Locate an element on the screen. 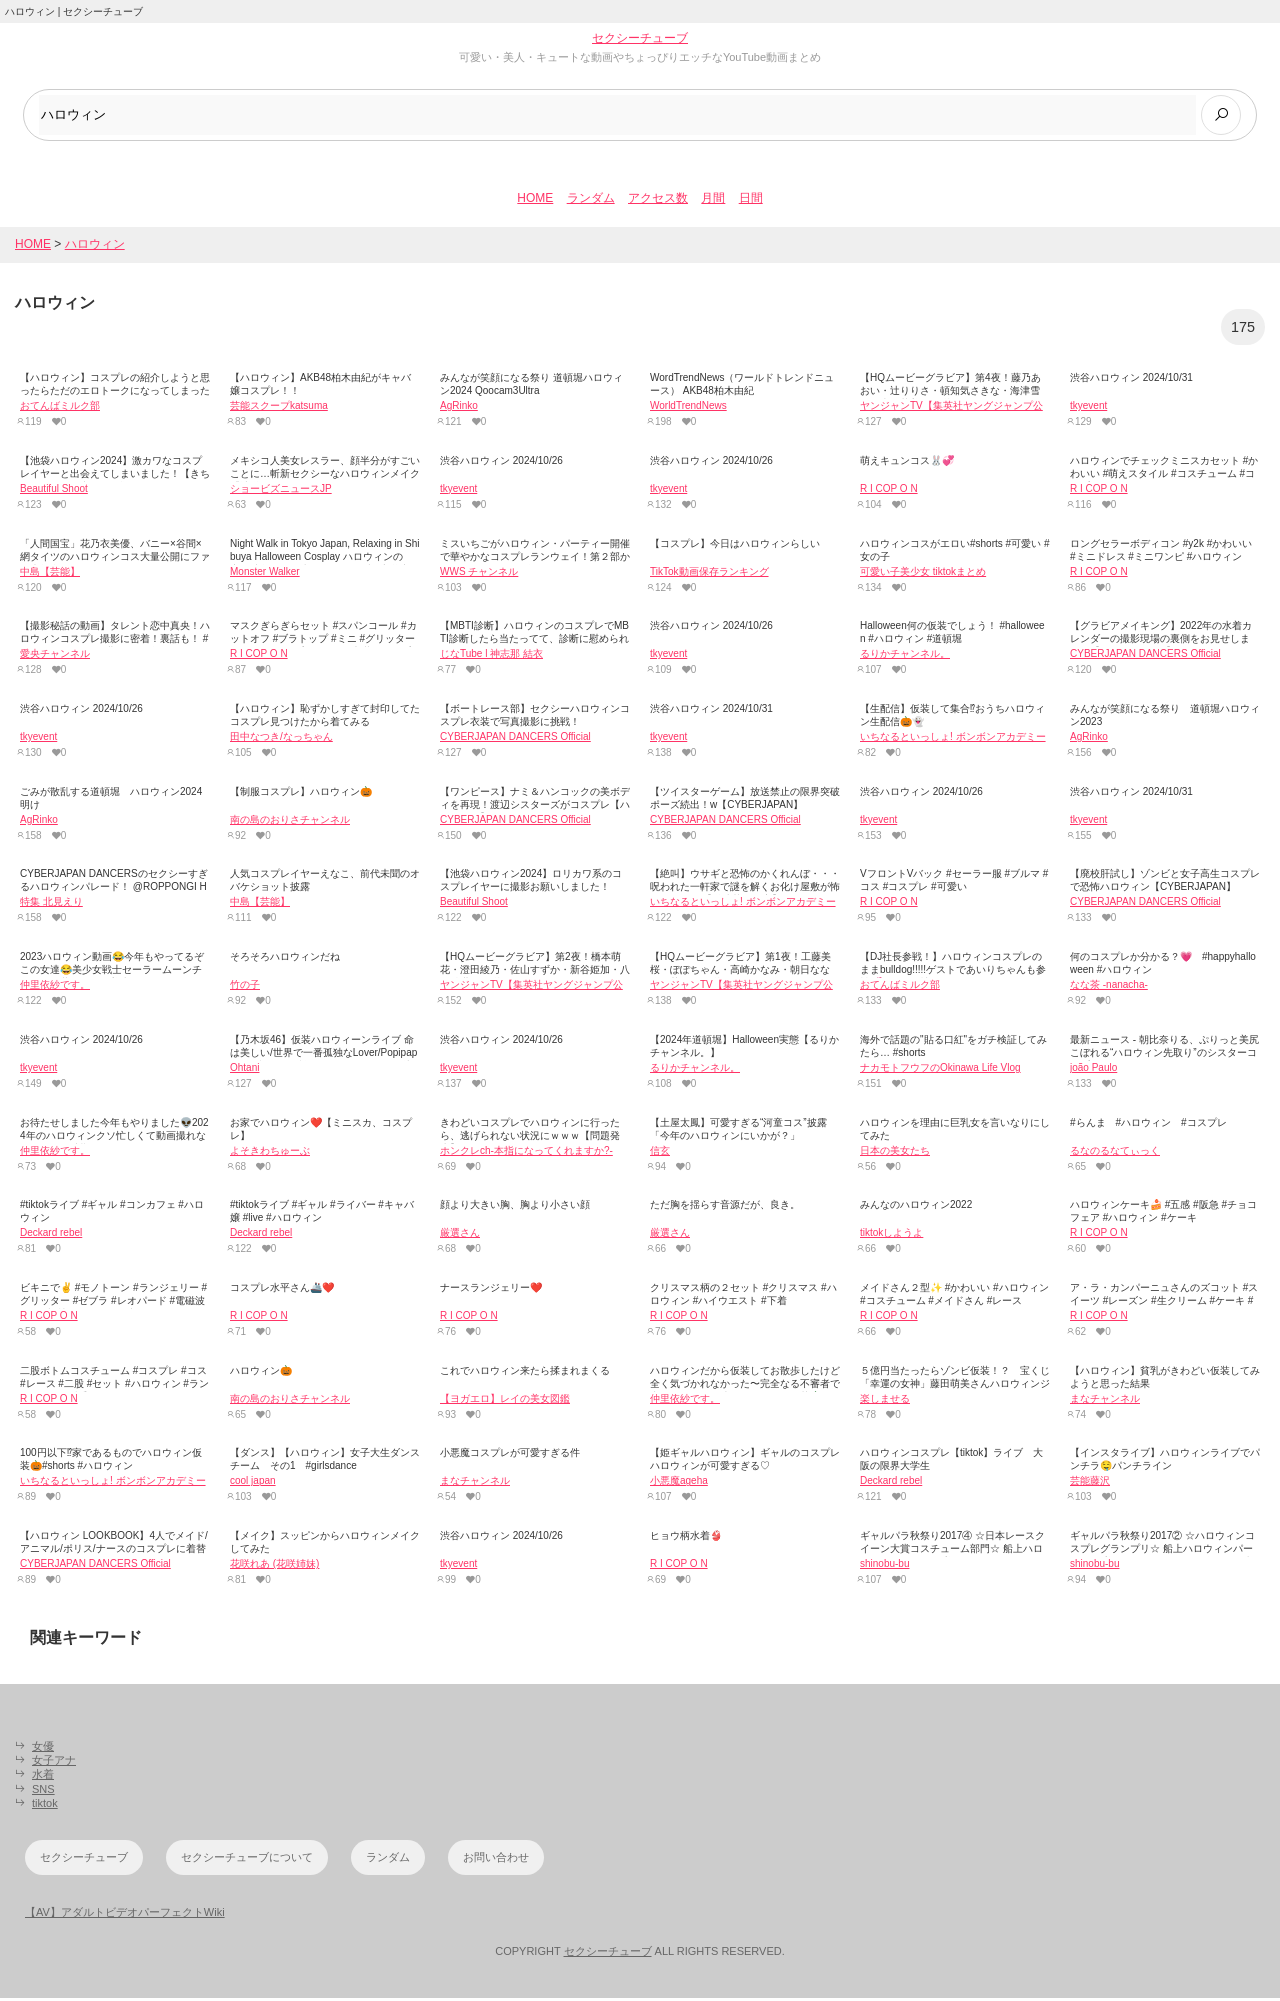 This screenshot has width=1280, height=2001. HOME is located at coordinates (535, 201).